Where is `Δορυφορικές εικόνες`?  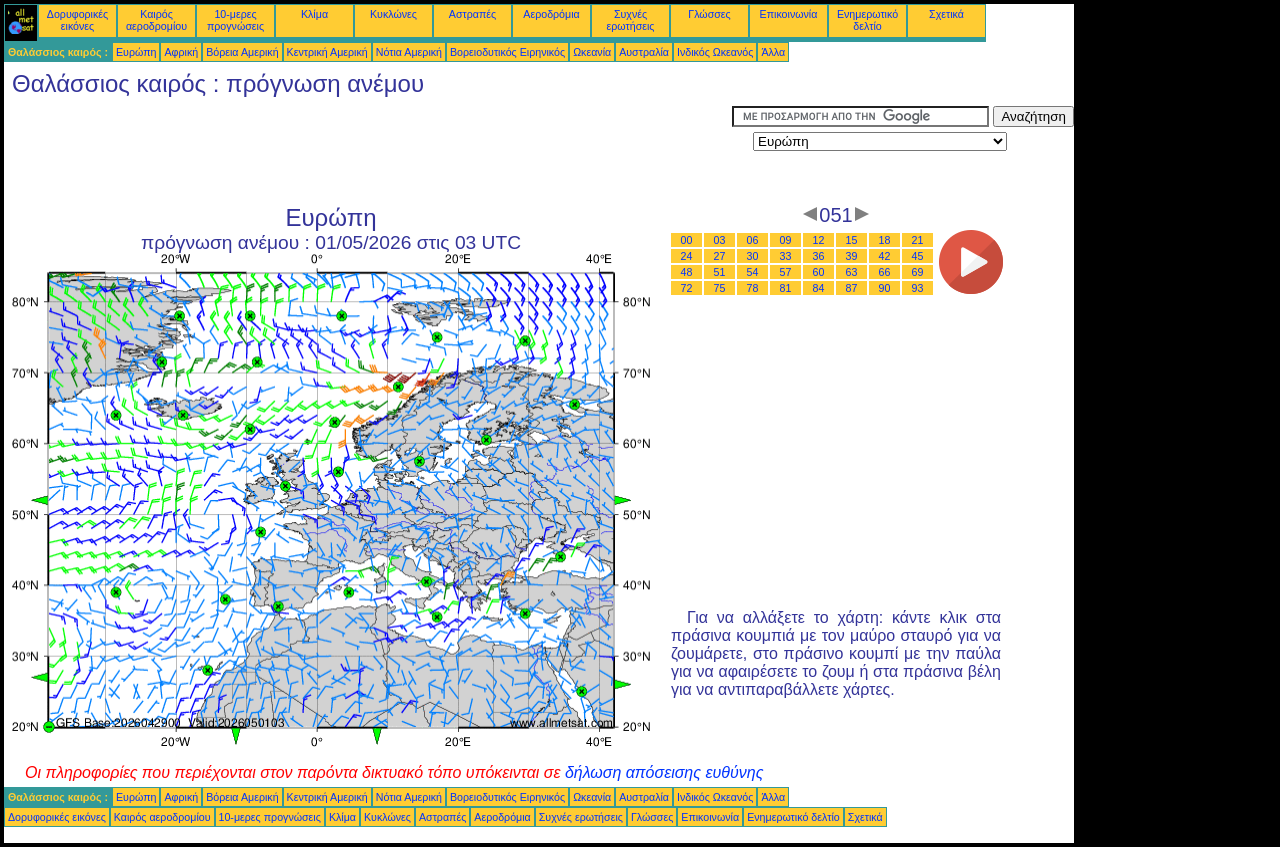 Δορυφορικές εικόνες is located at coordinates (77, 20).